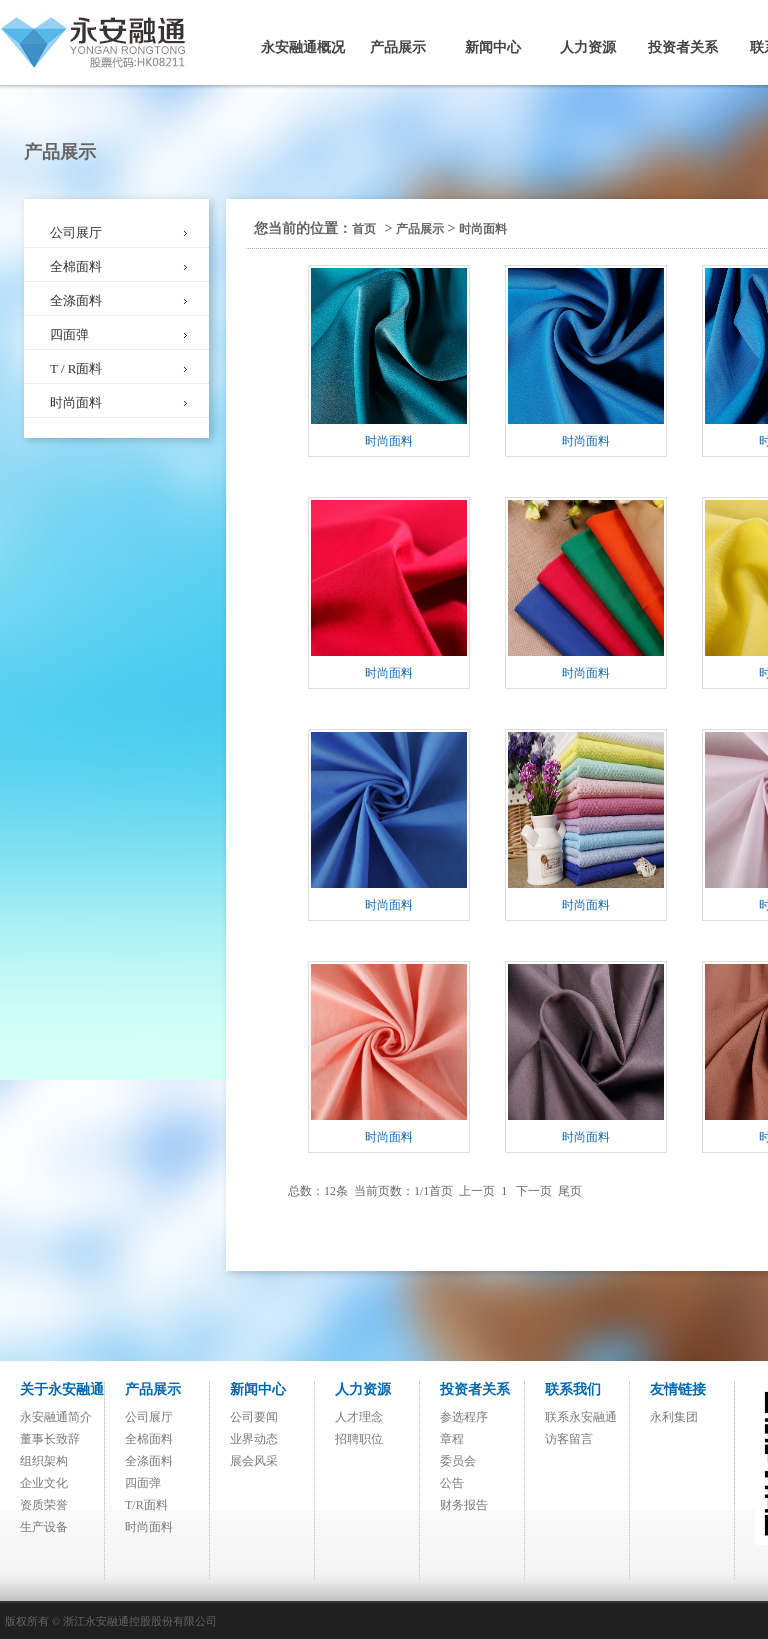  I want to click on 永安融通概况, so click(303, 47).